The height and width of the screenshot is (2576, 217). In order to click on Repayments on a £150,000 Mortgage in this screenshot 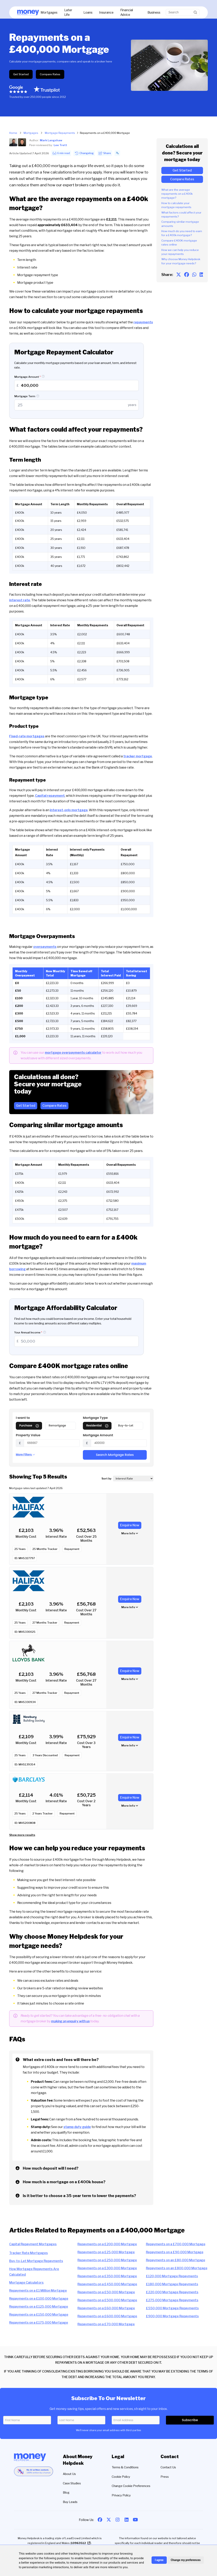, I will do `click(38, 2318)`.